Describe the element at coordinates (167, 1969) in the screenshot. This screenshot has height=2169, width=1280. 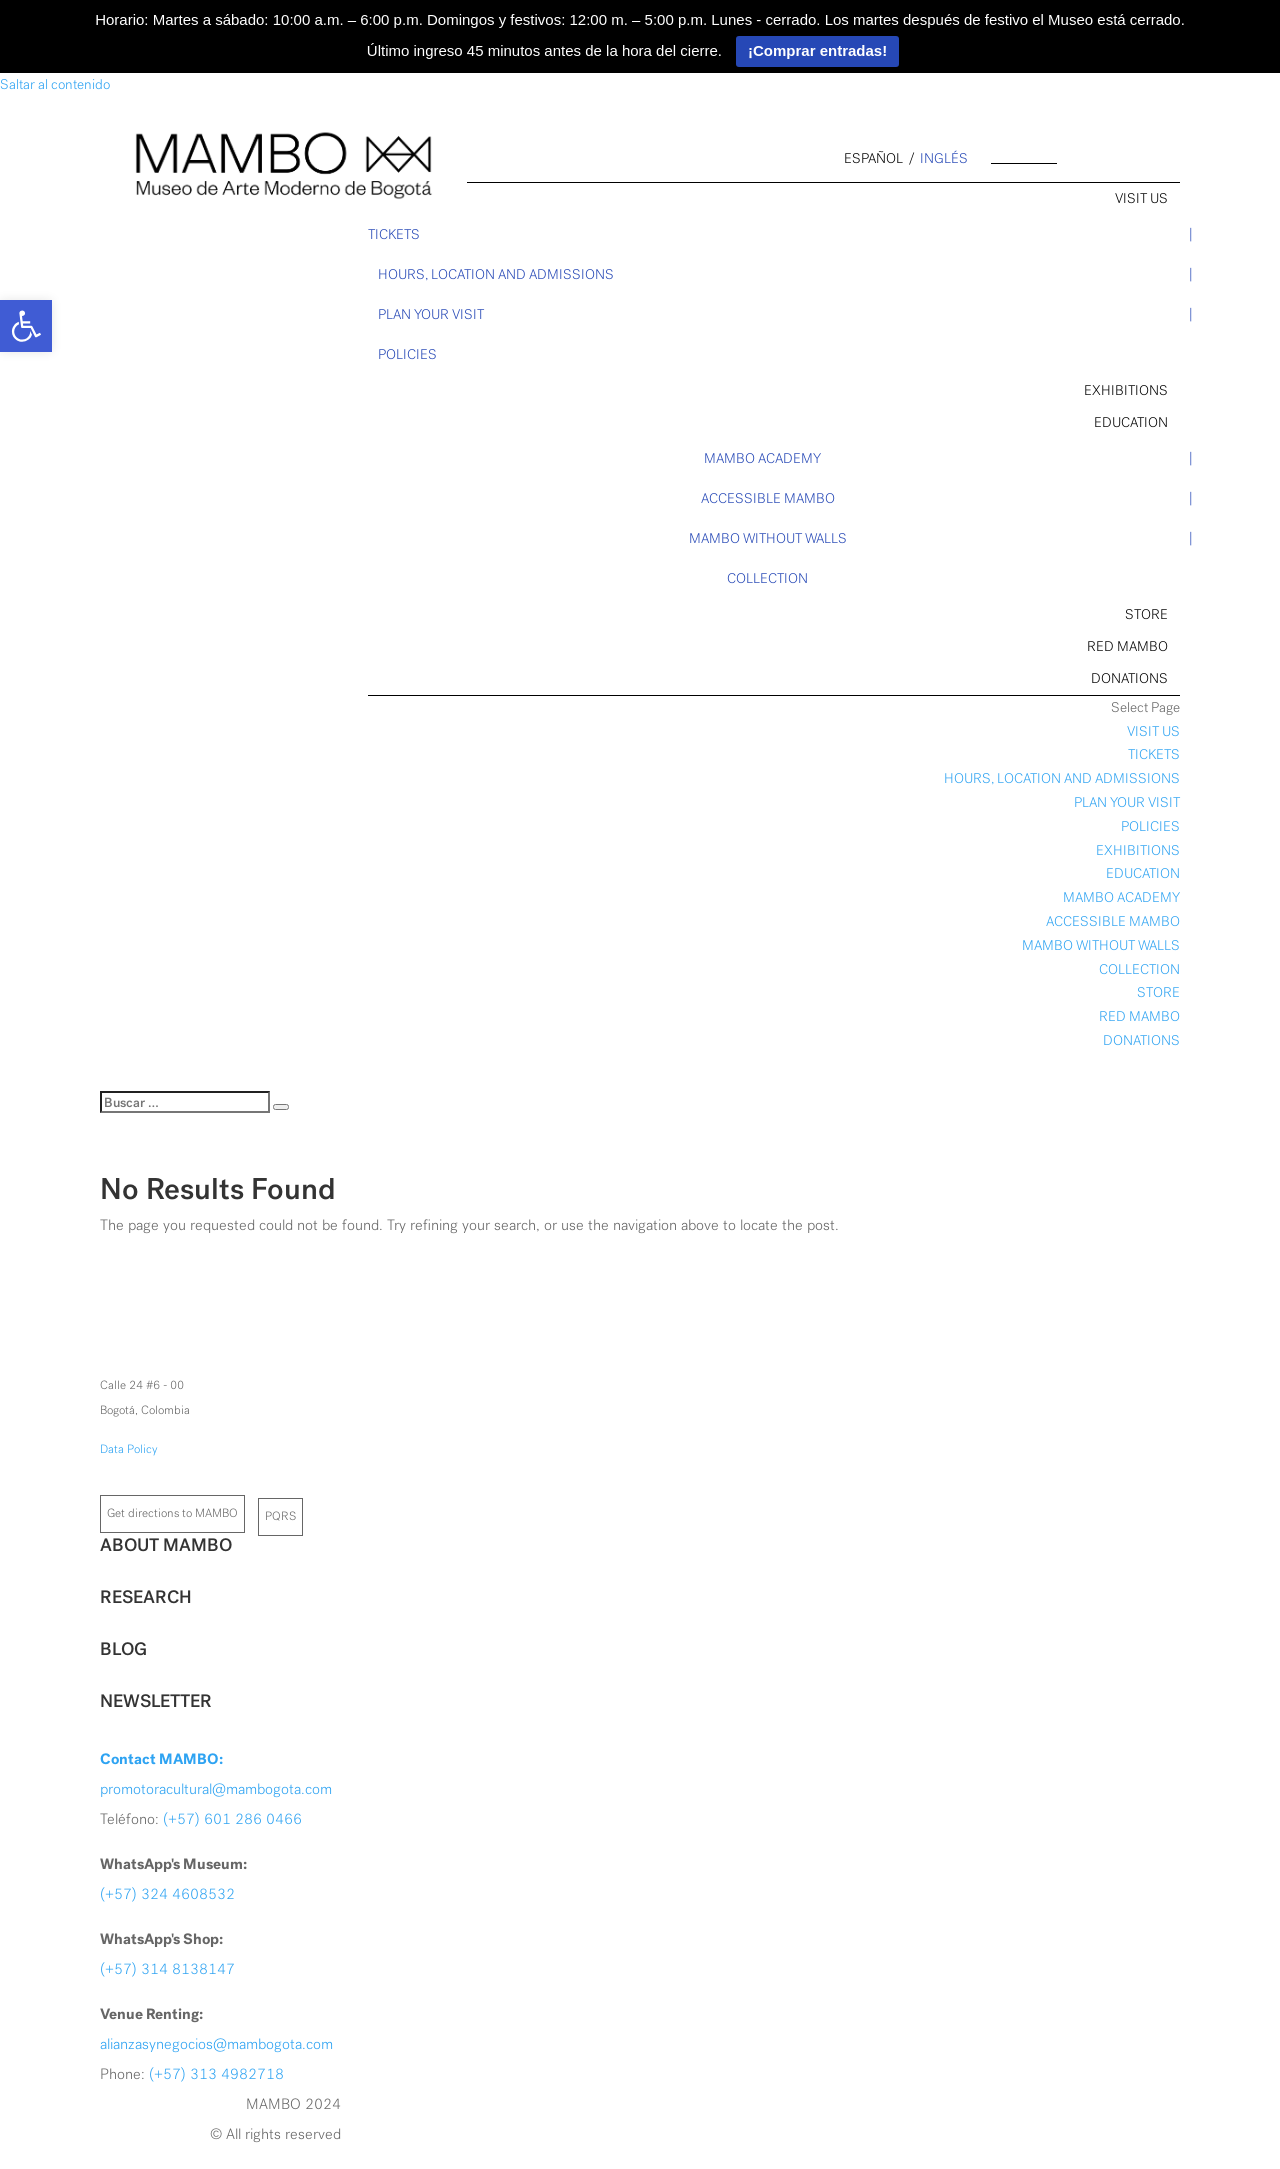
I see `(+57) 314 8138147 [link]` at that location.